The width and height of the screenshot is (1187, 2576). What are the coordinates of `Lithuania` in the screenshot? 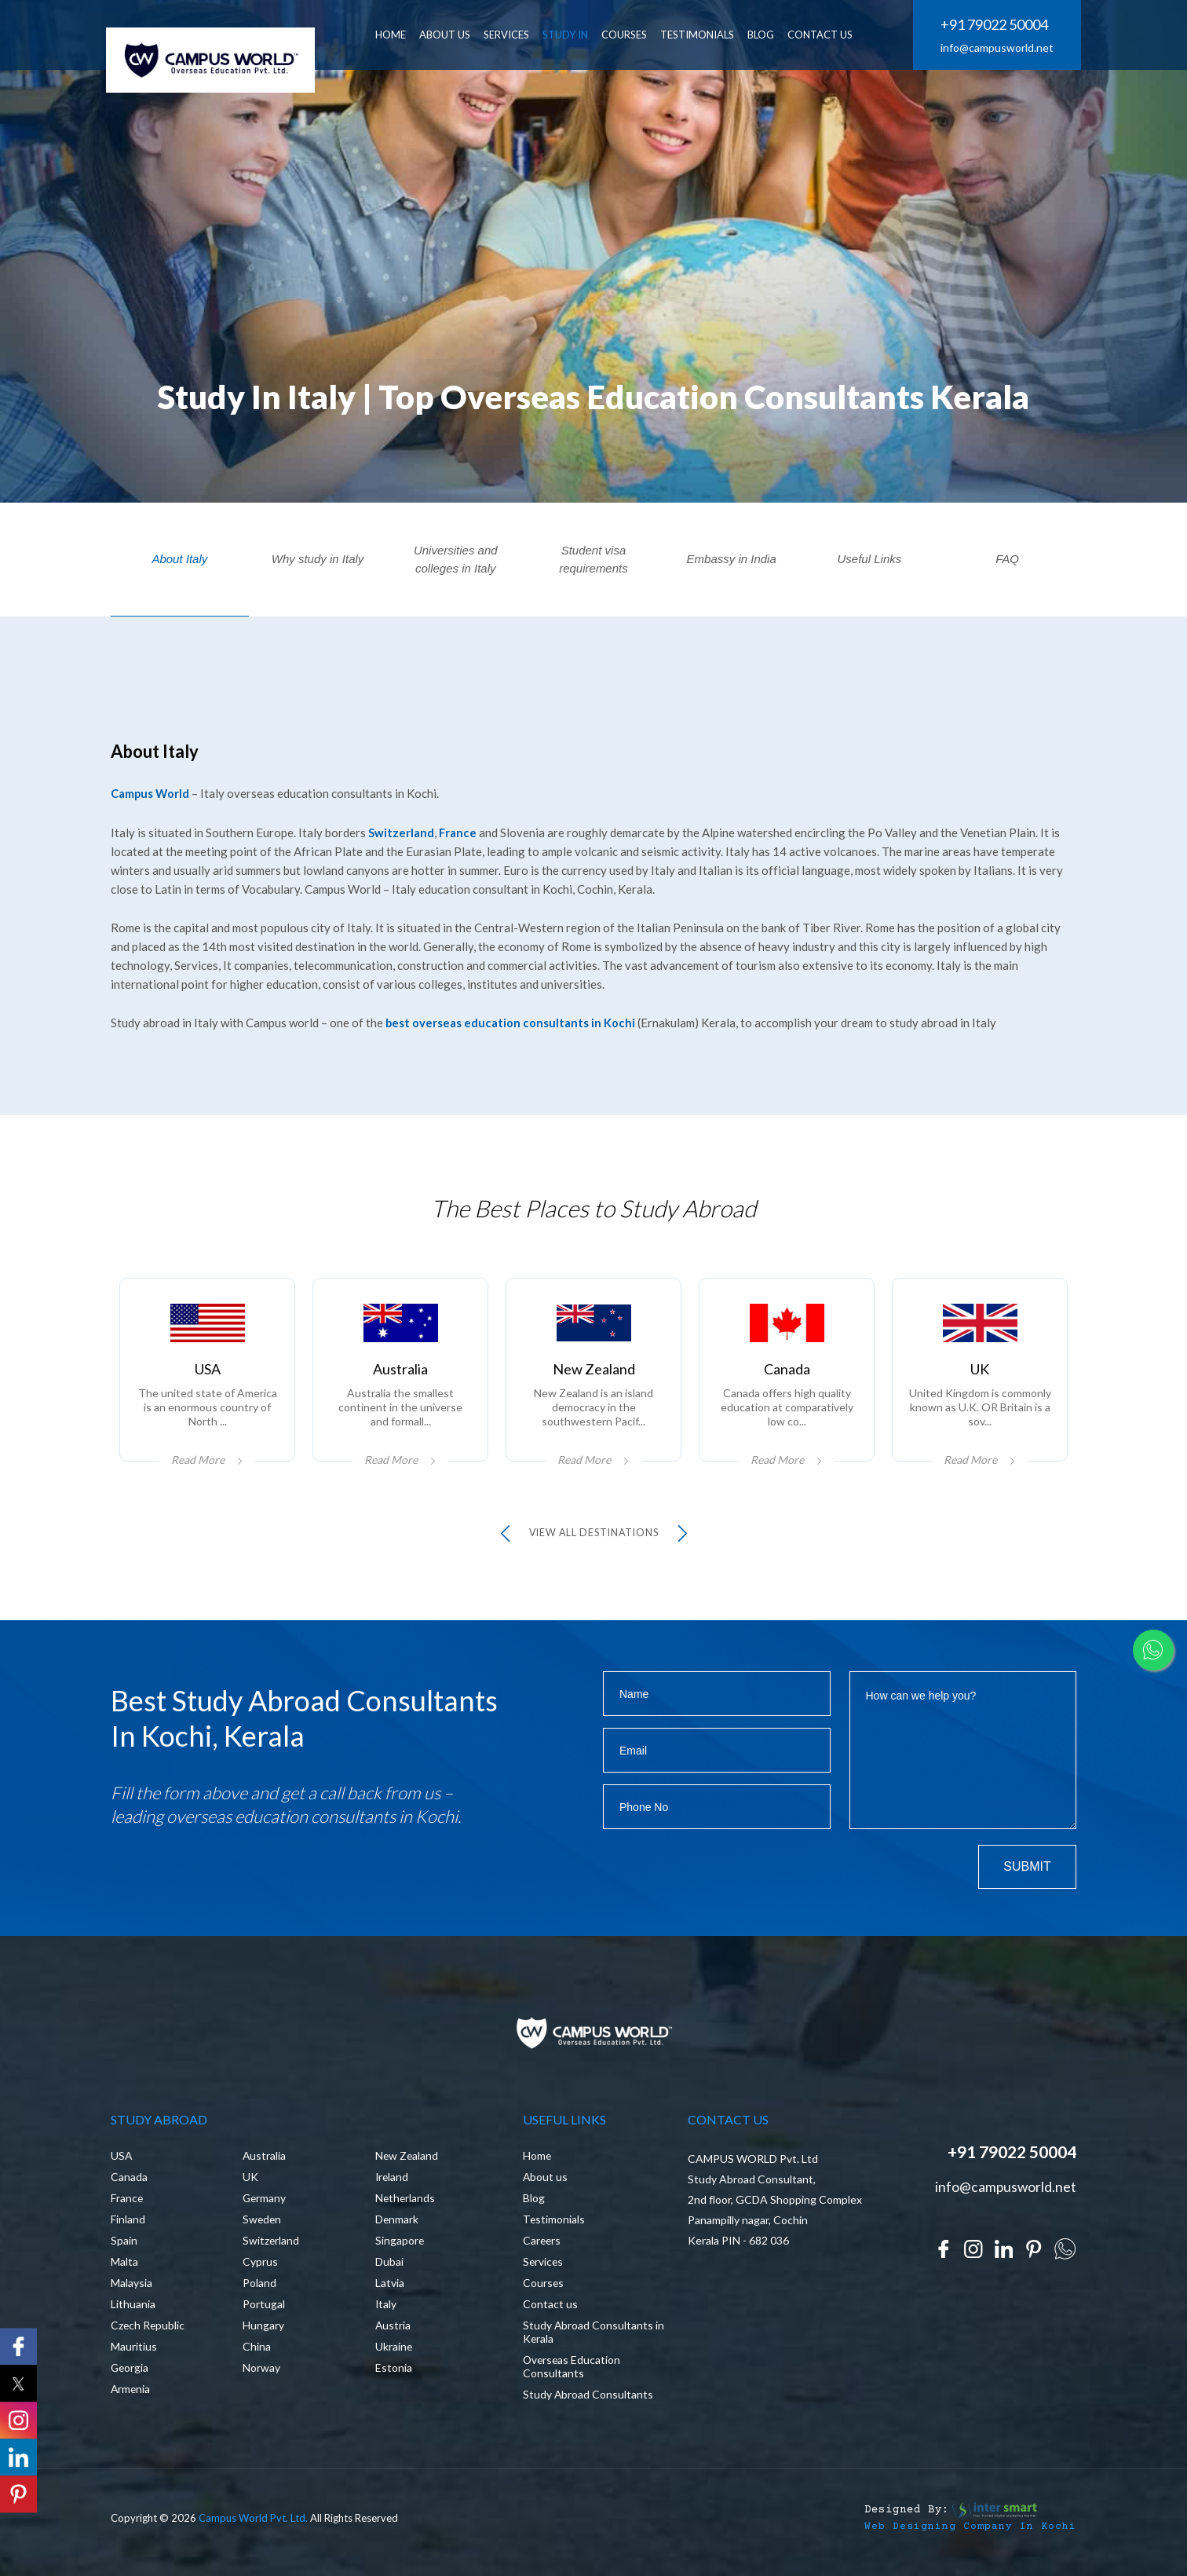 It's located at (133, 2311).